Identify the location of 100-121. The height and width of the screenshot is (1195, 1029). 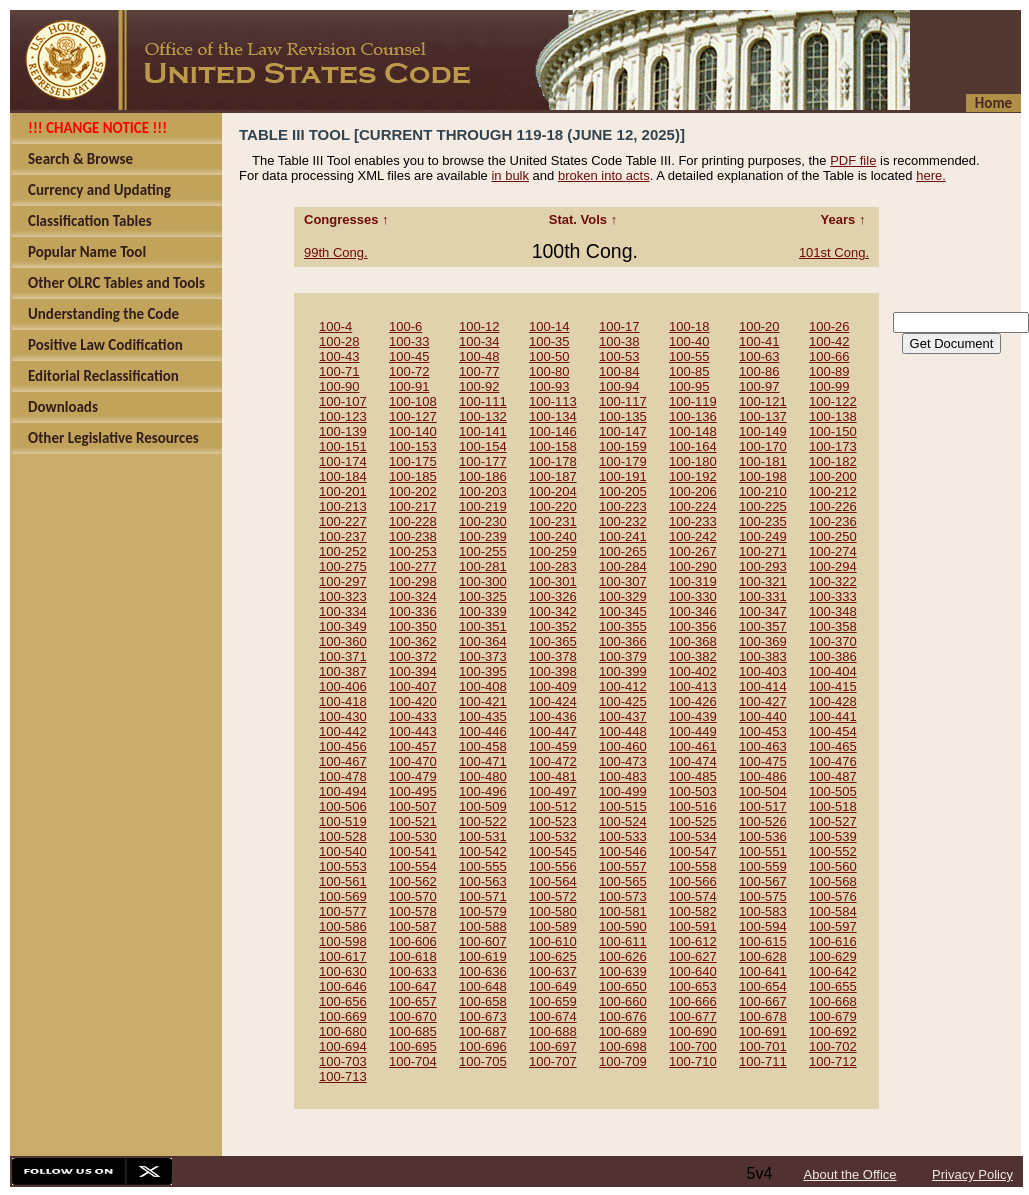
(763, 401).